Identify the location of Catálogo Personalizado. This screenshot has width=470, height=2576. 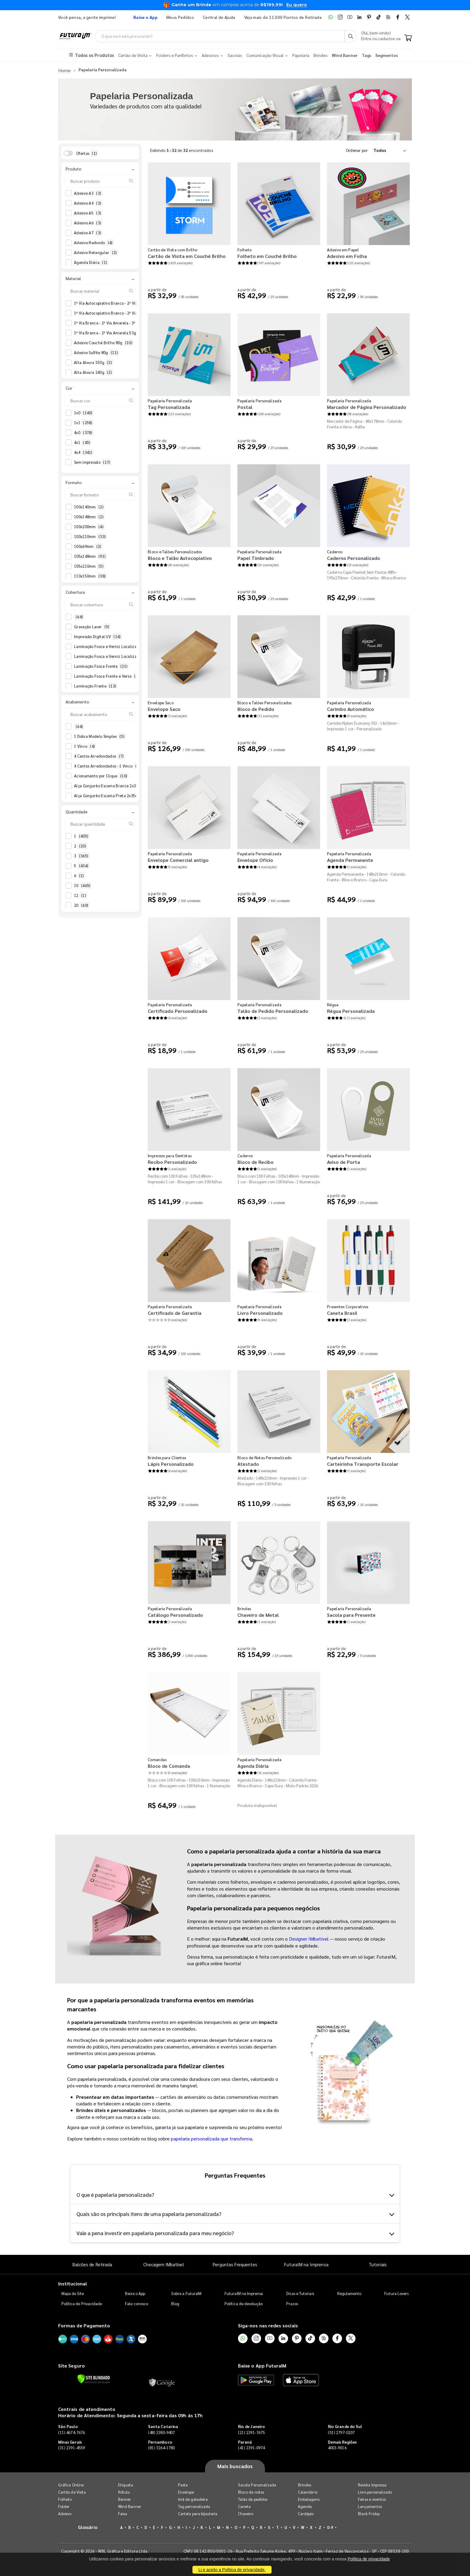
(175, 1614).